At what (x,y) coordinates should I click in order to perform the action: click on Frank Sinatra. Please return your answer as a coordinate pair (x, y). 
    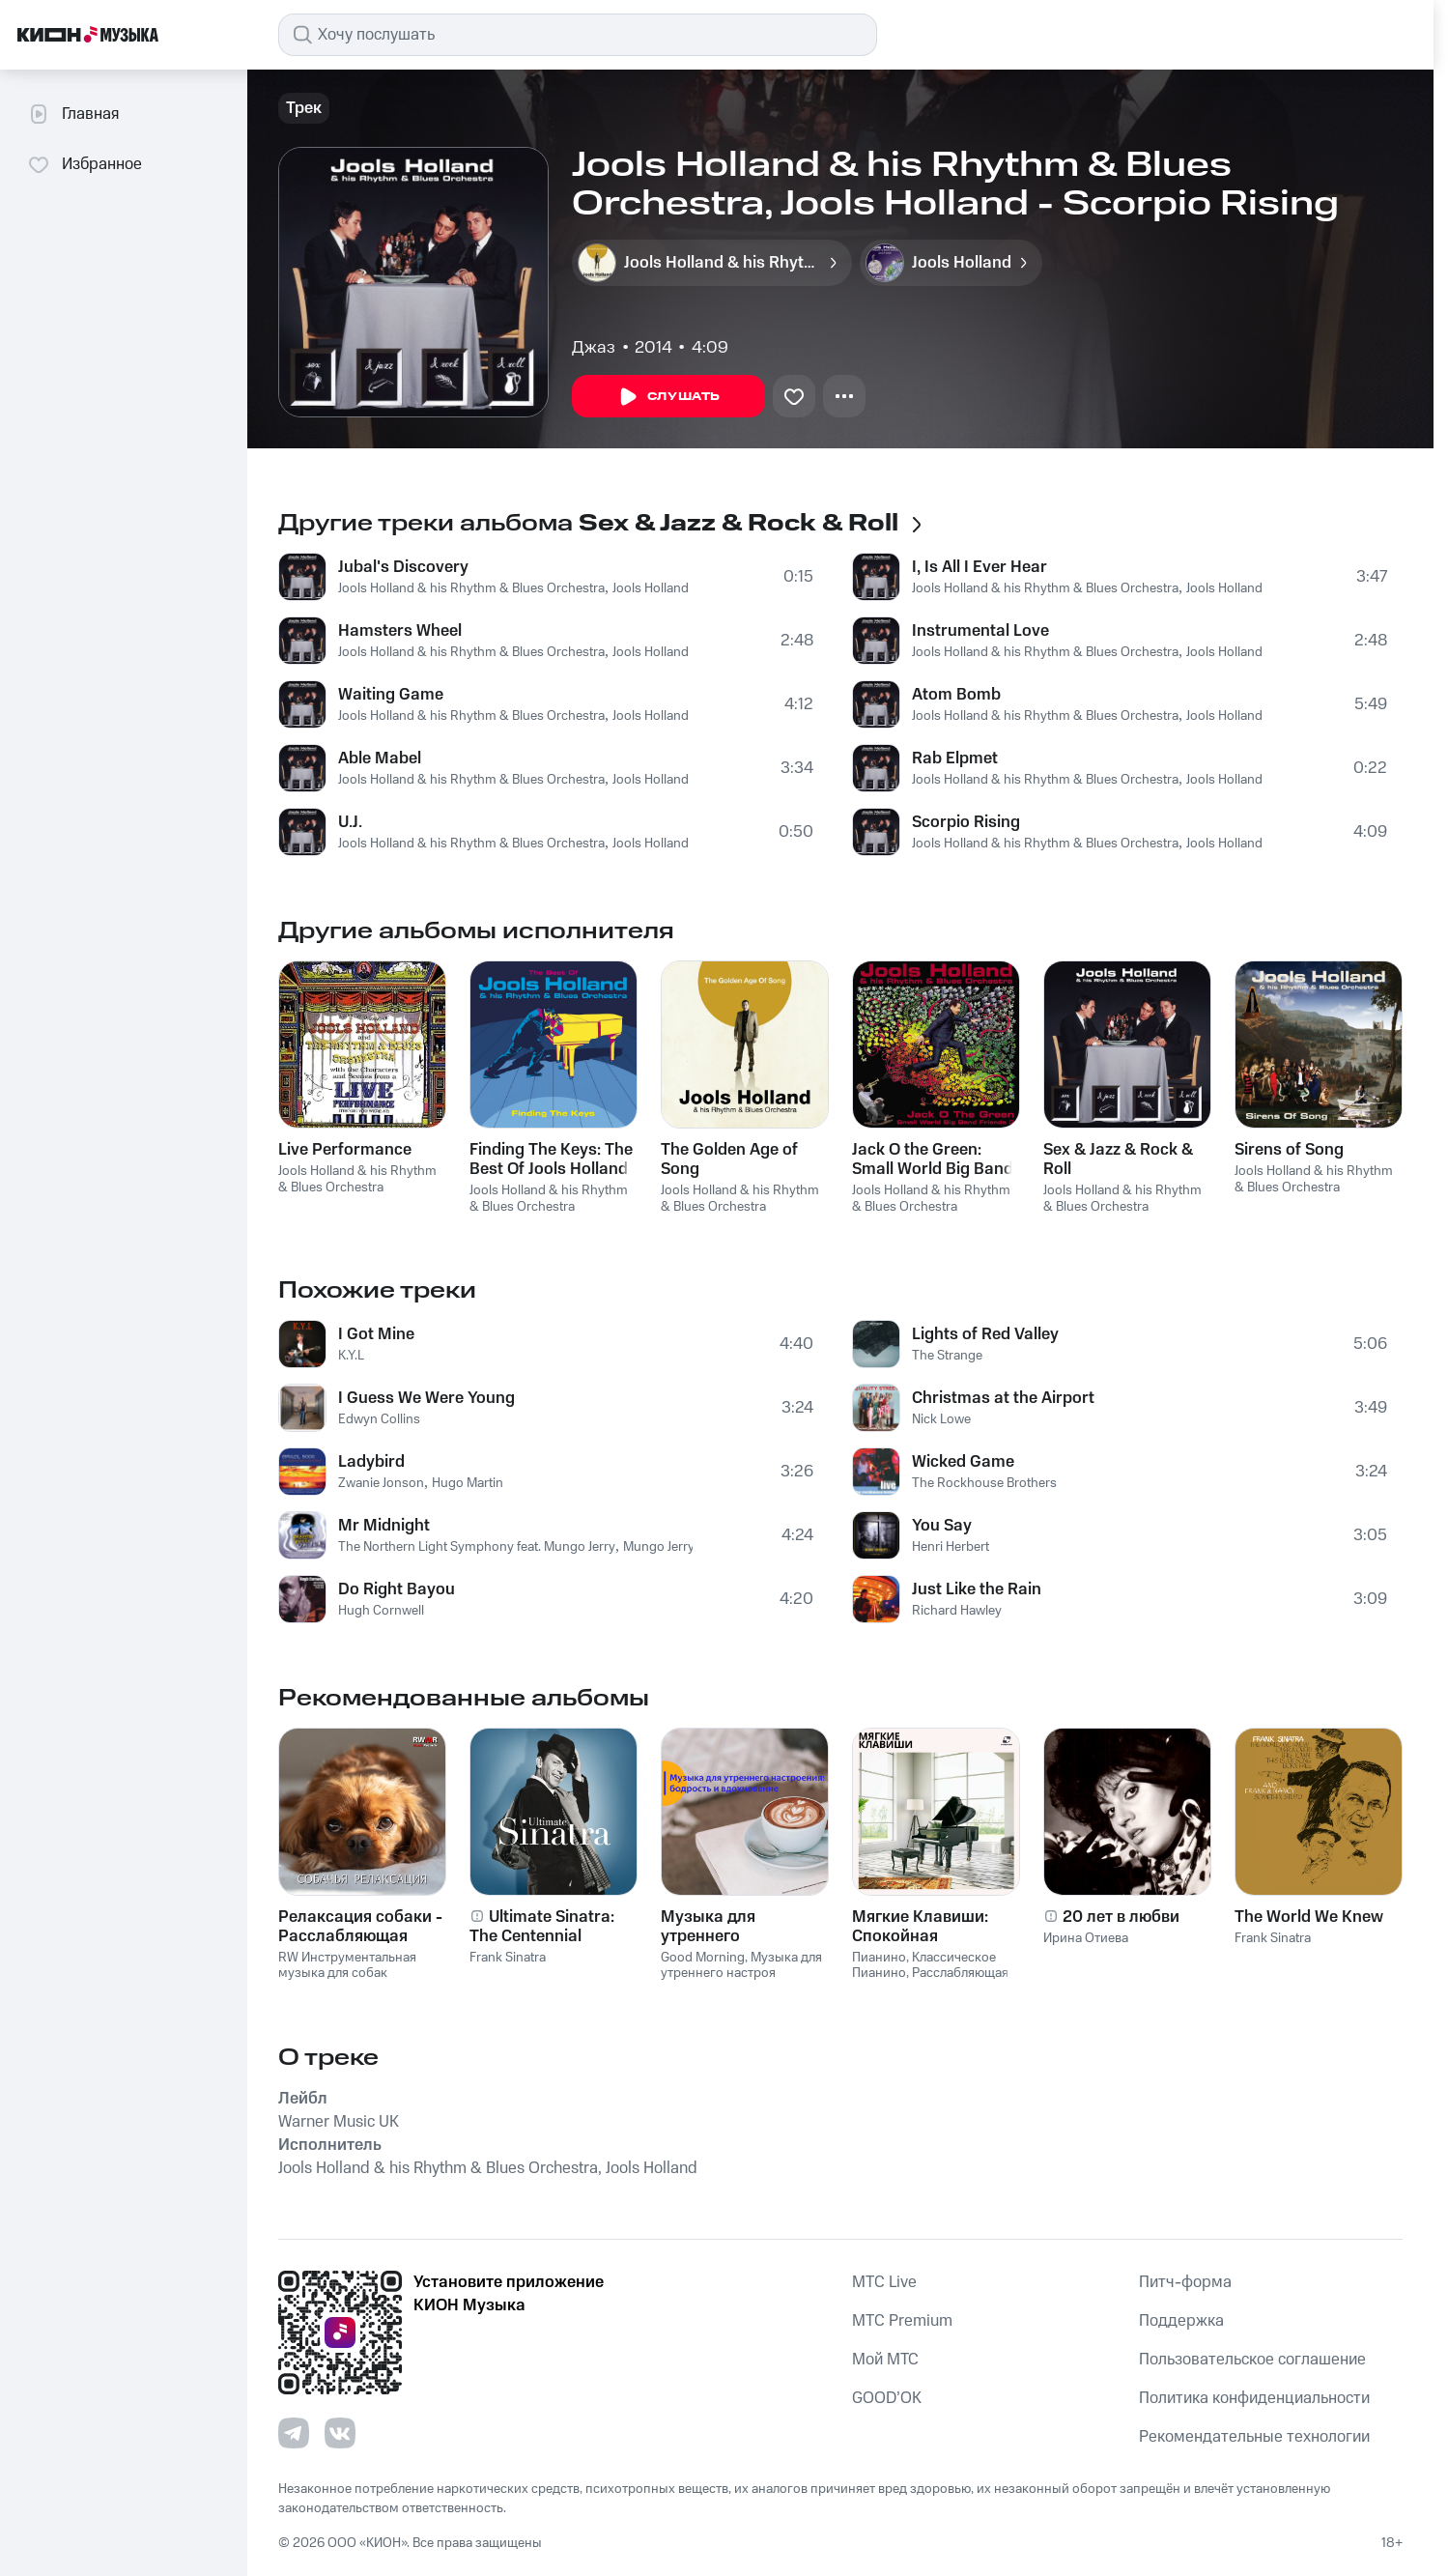
    Looking at the image, I should click on (507, 1957).